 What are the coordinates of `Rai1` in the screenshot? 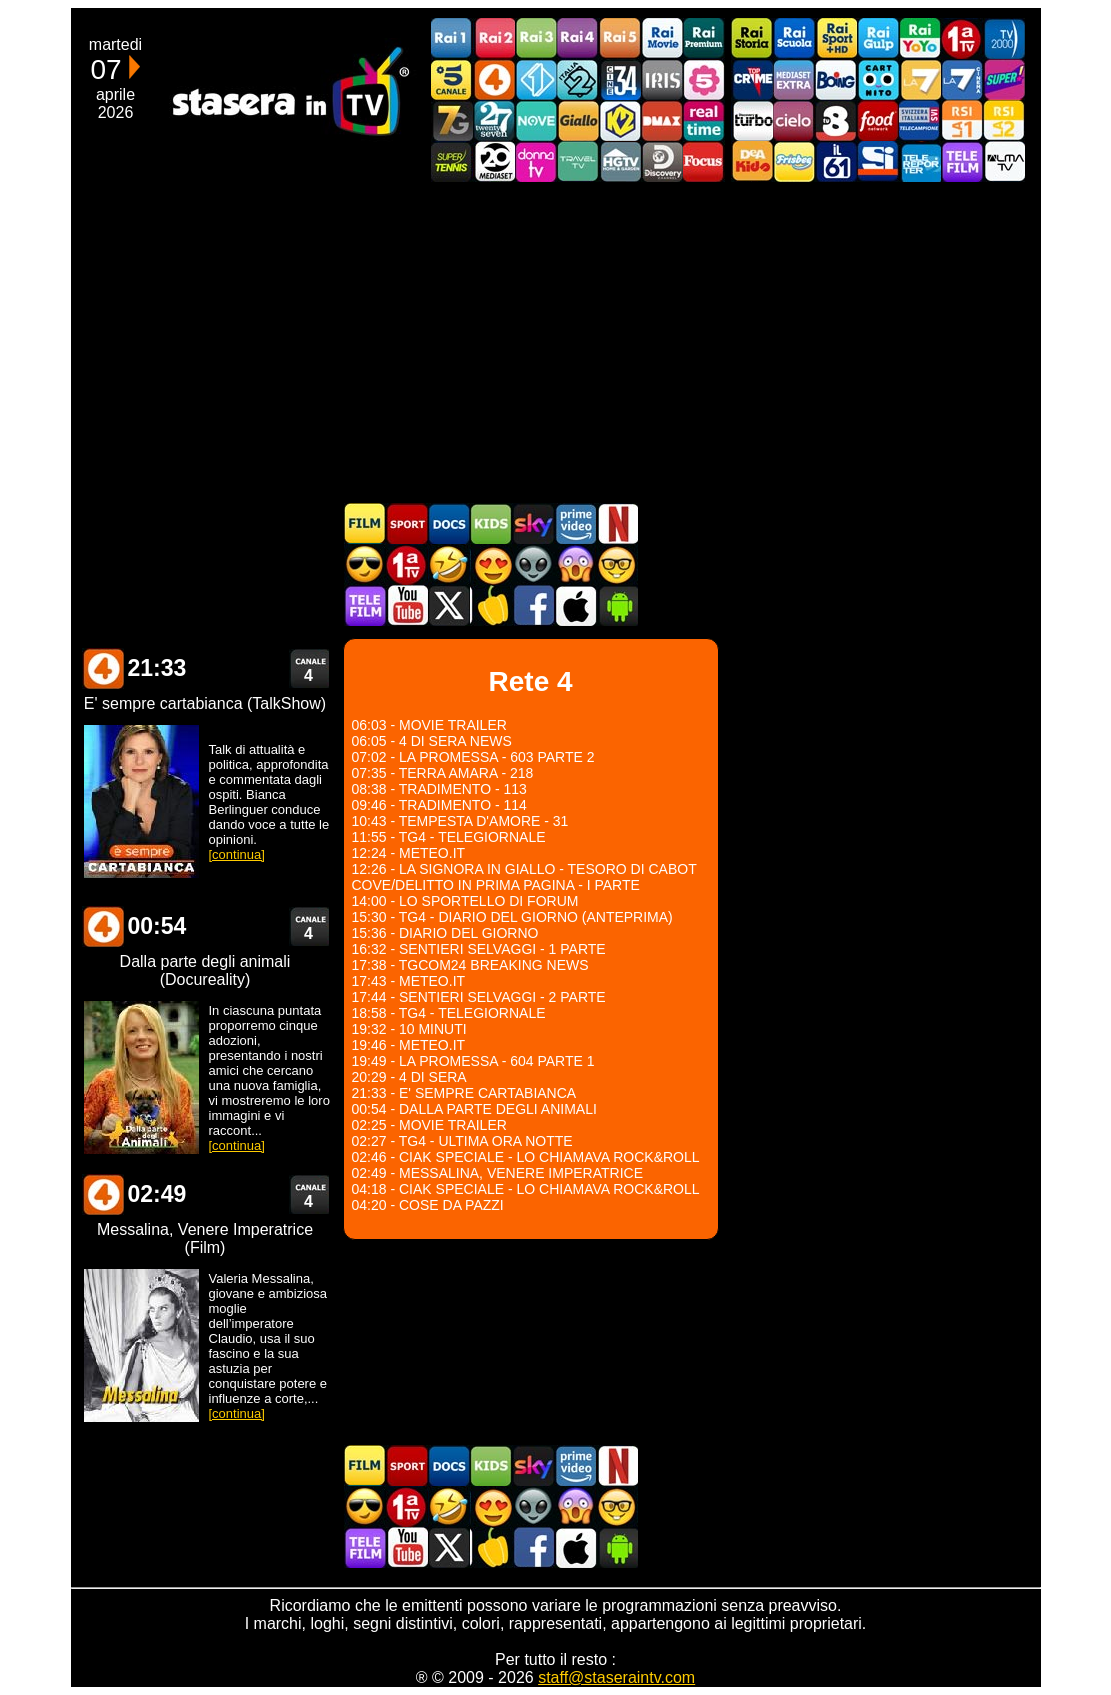 It's located at (452, 38).